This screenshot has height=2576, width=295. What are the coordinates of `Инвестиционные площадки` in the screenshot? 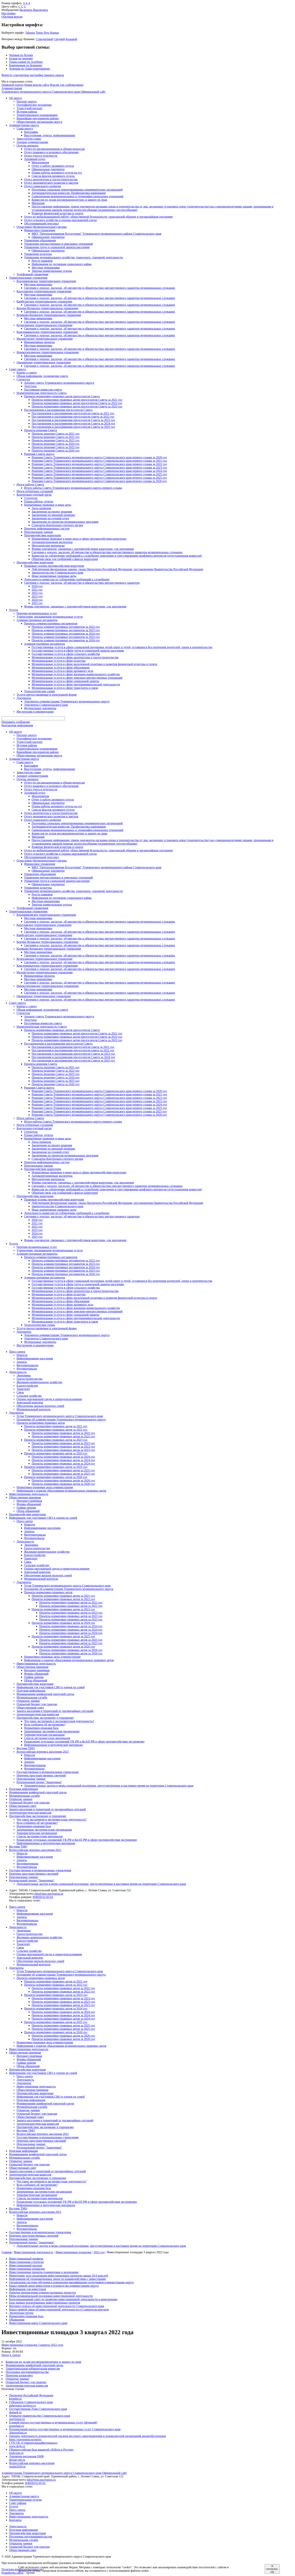 It's located at (73, 2252).